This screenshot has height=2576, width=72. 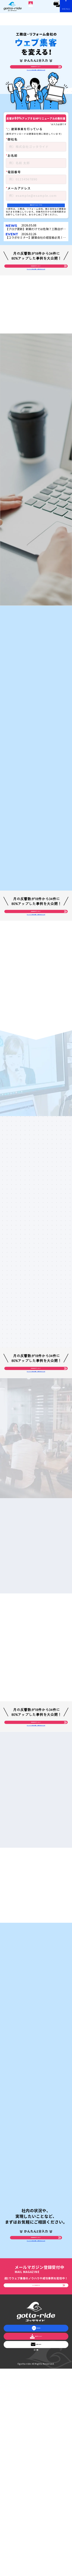 What do you see at coordinates (36, 2463) in the screenshot?
I see `メルマガ登録をする` at bounding box center [36, 2463].